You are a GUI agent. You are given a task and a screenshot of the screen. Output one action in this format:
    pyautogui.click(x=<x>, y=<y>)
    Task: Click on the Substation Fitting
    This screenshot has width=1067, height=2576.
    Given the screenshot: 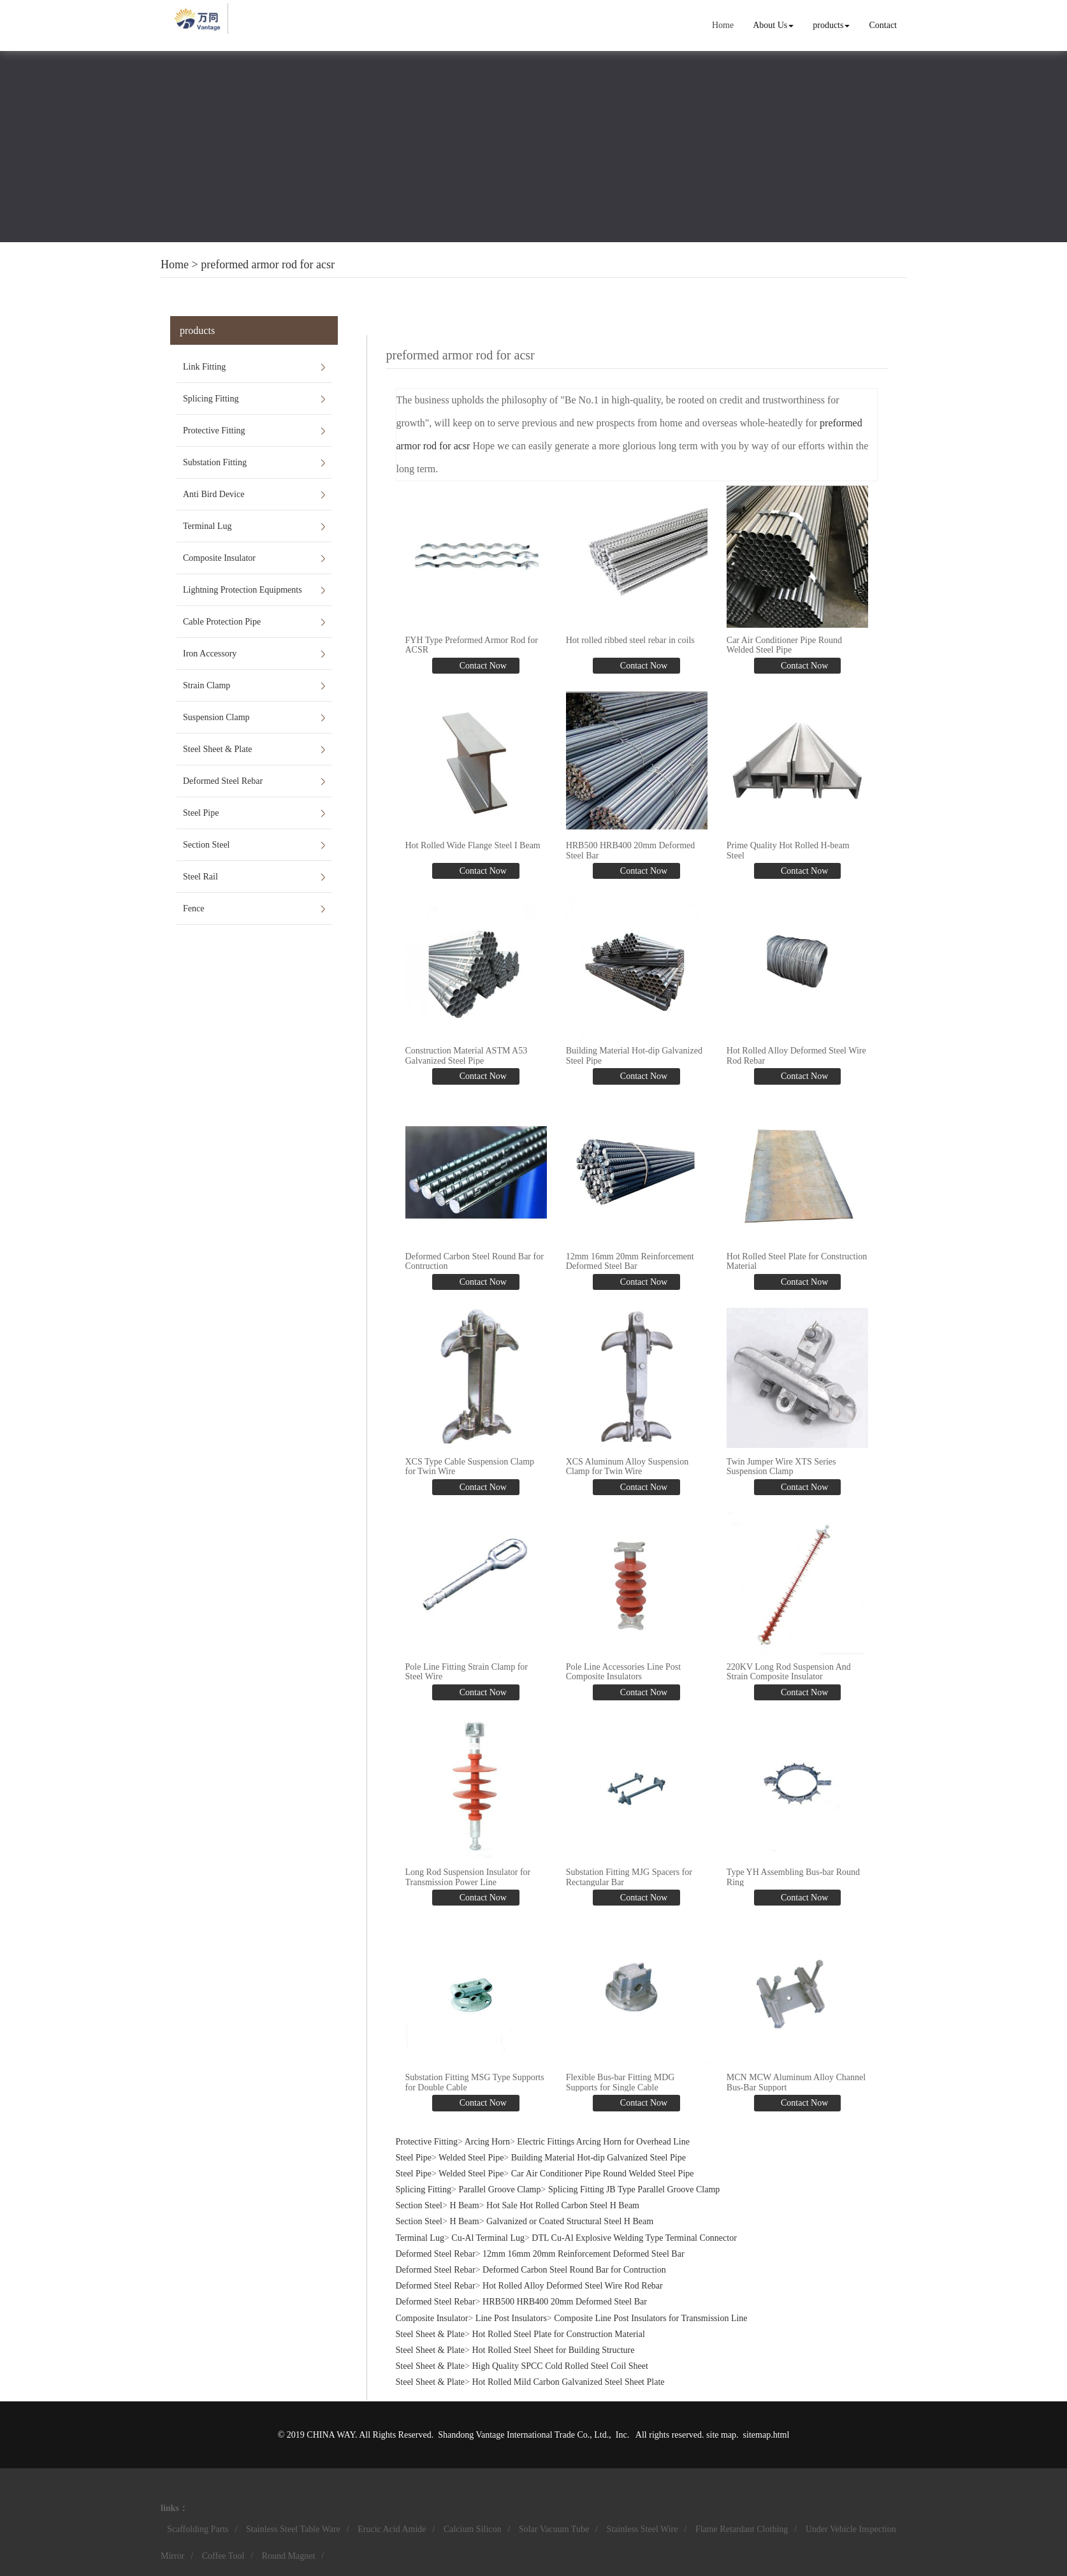 What is the action you would take?
    pyautogui.click(x=215, y=462)
    